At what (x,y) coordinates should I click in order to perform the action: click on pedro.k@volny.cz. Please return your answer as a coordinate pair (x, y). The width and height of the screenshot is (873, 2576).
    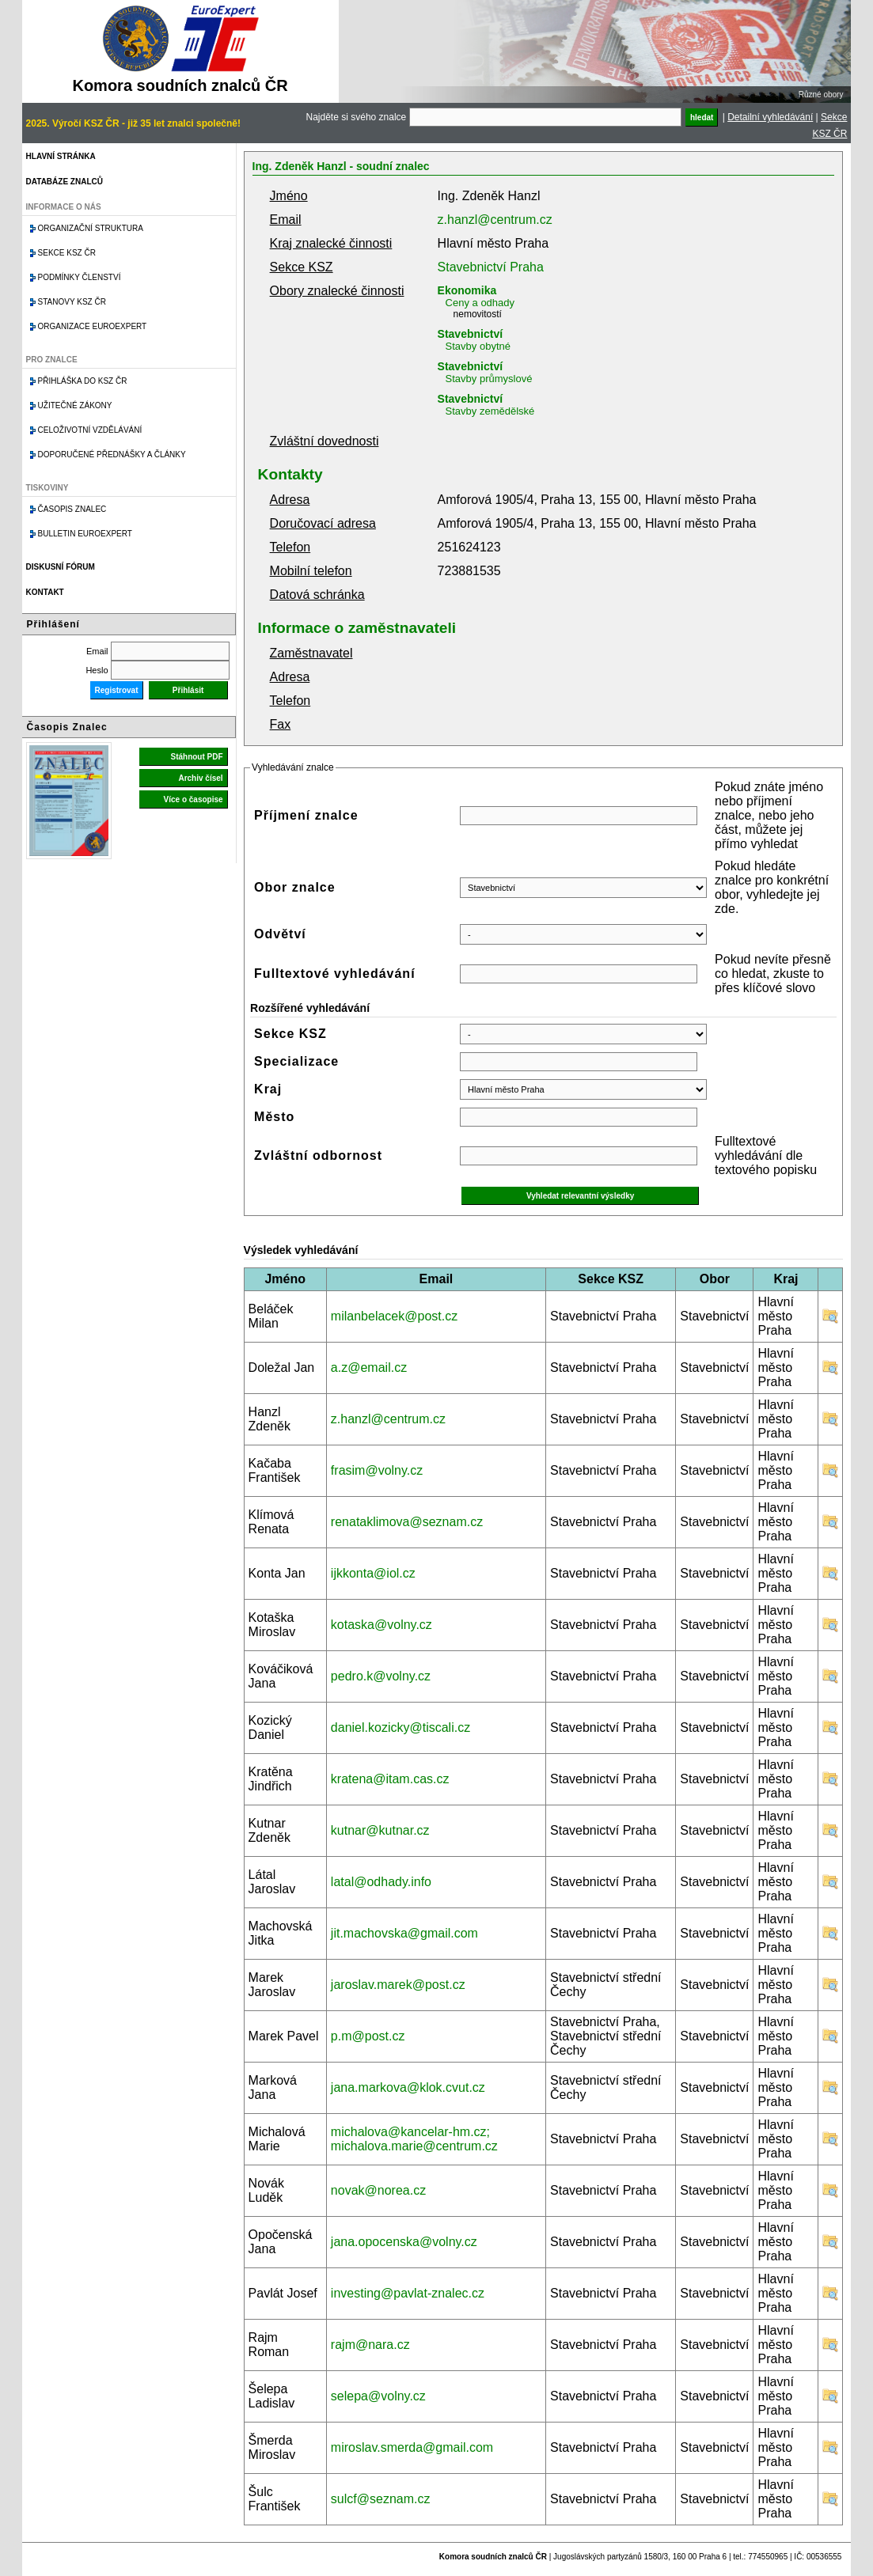
    Looking at the image, I should click on (381, 1676).